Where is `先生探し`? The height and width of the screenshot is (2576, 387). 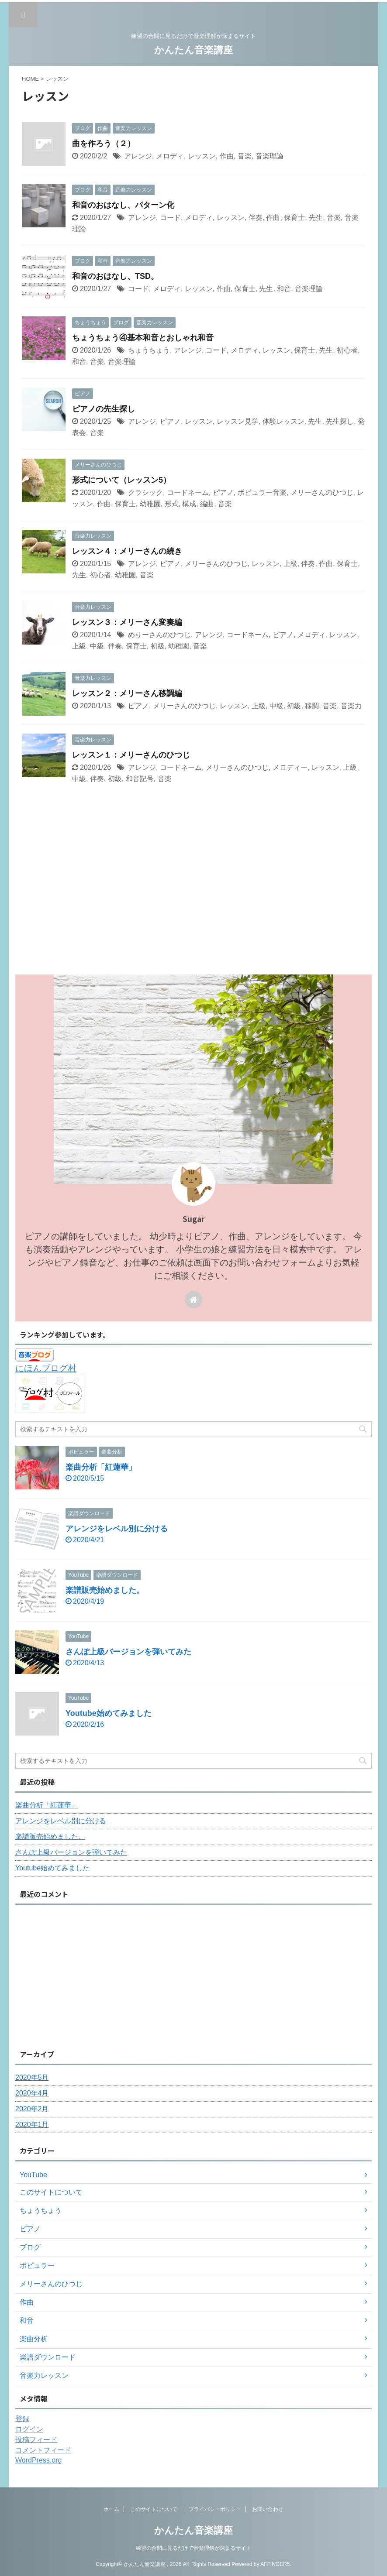
先生探し is located at coordinates (340, 421).